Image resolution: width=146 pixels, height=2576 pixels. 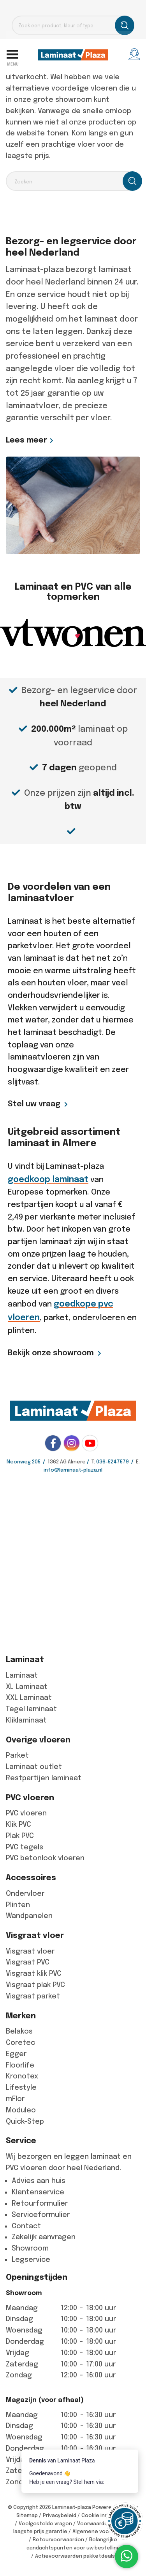 What do you see at coordinates (29, 1697) in the screenshot?
I see `XXL Laminaat` at bounding box center [29, 1697].